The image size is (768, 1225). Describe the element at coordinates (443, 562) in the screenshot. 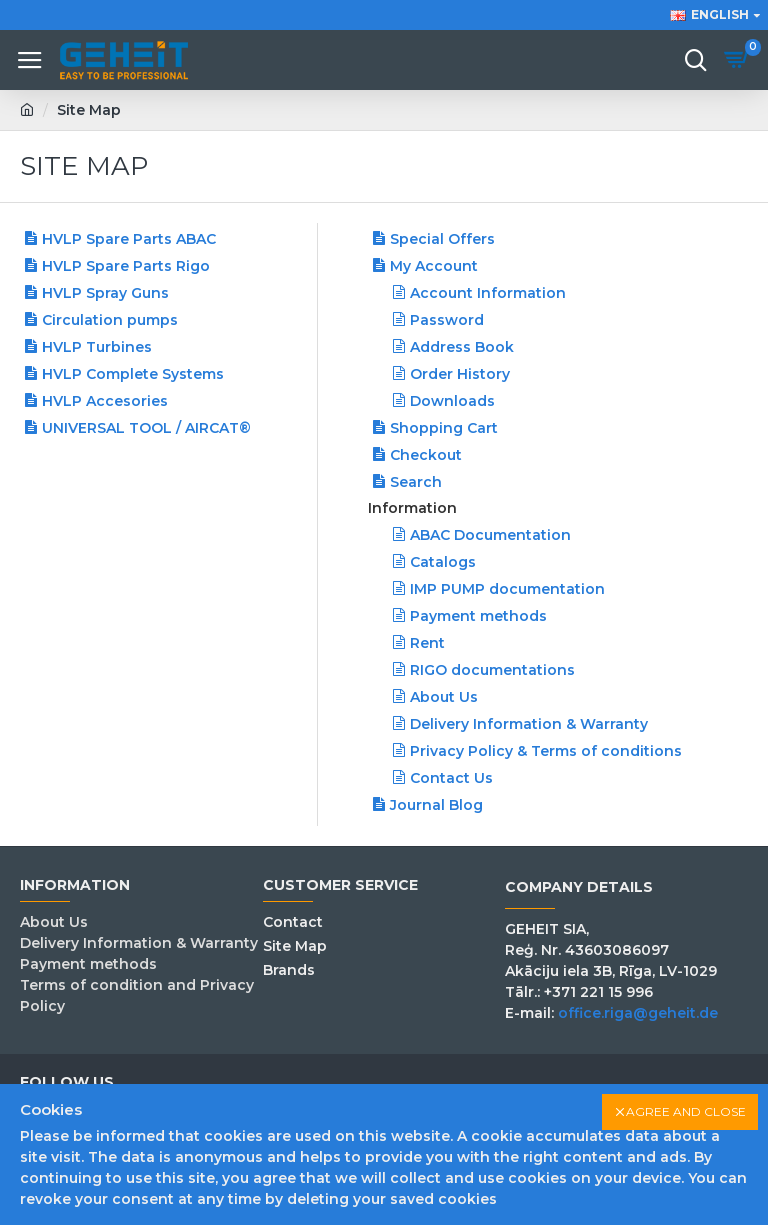

I see `Catalogs` at that location.